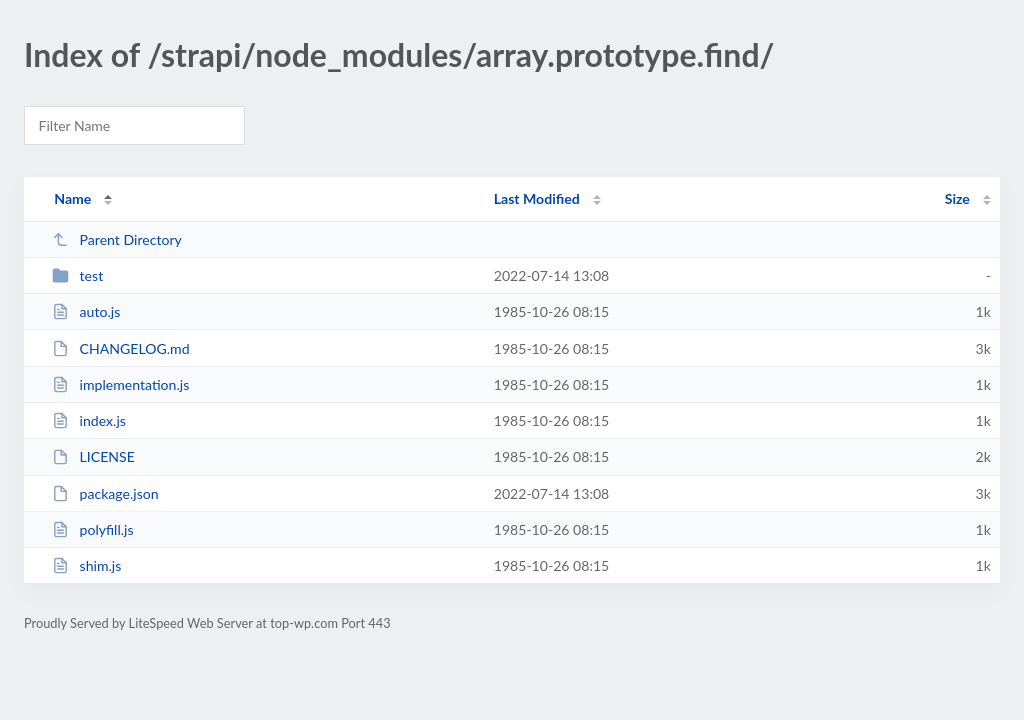 This screenshot has width=1024, height=720. What do you see at coordinates (957, 198) in the screenshot?
I see `Size` at bounding box center [957, 198].